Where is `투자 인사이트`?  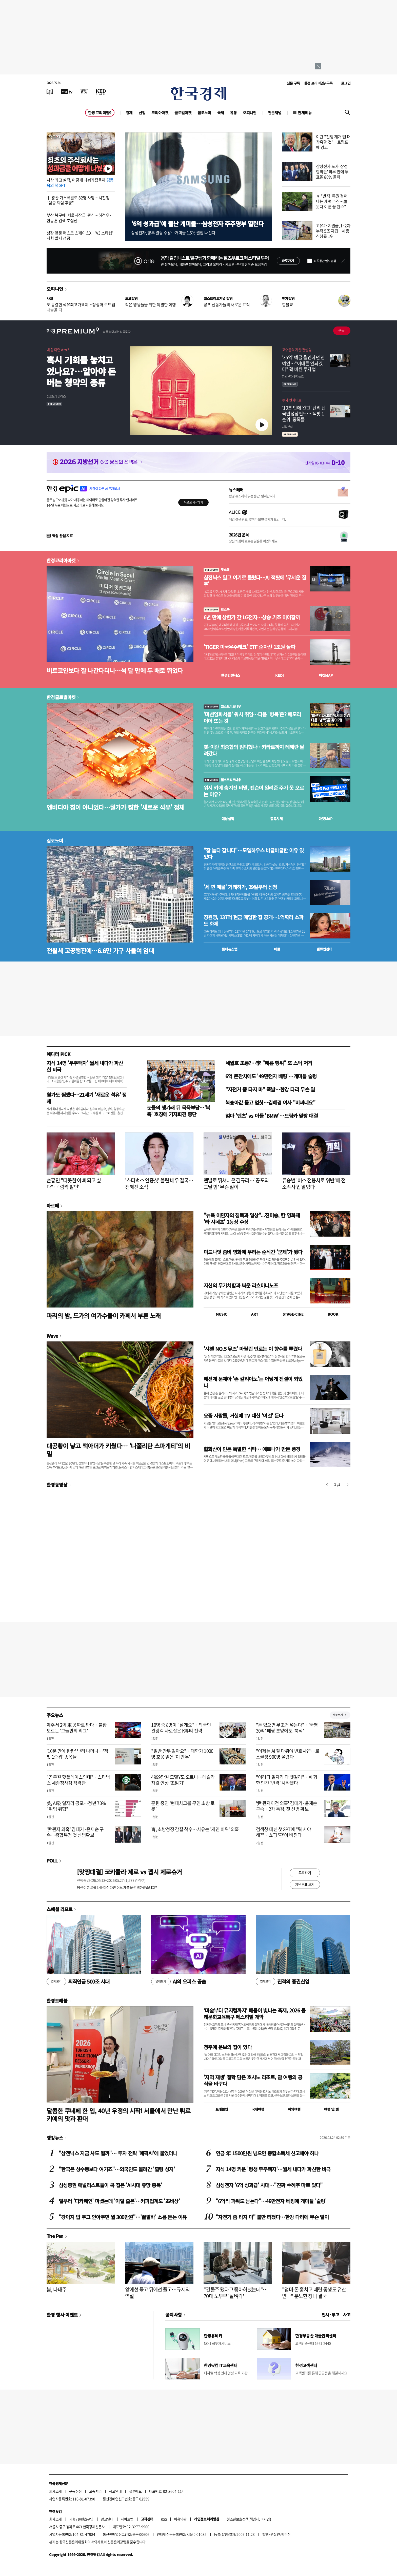
투자 인사이트 is located at coordinates (292, 399).